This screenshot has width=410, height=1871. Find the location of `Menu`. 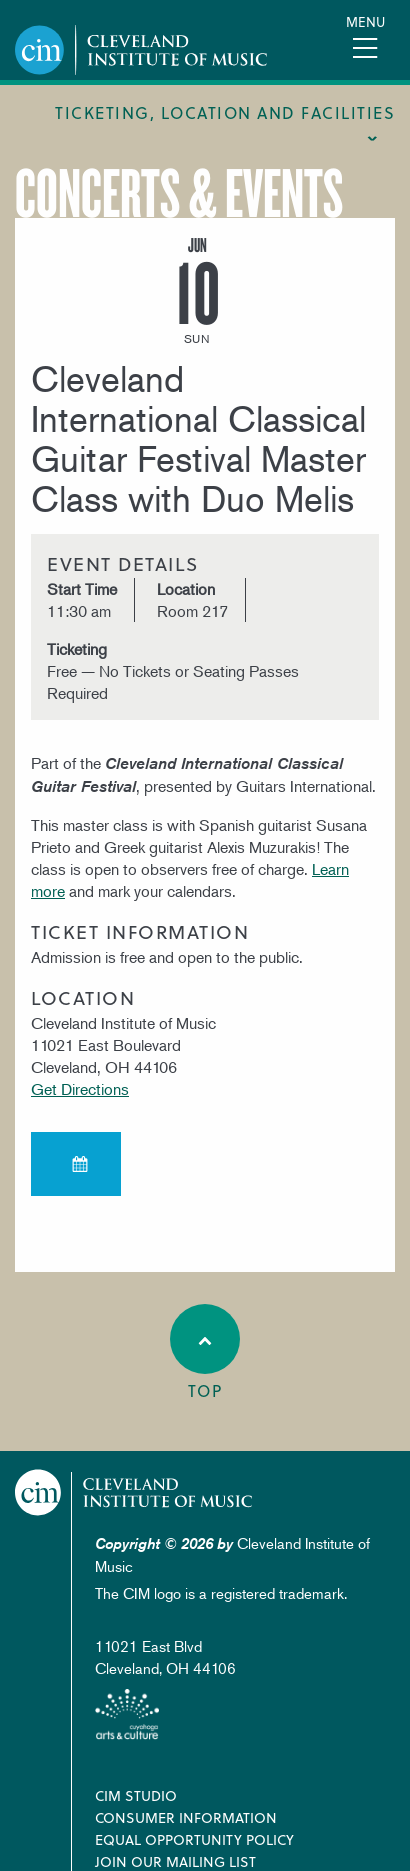

Menu is located at coordinates (365, 21).